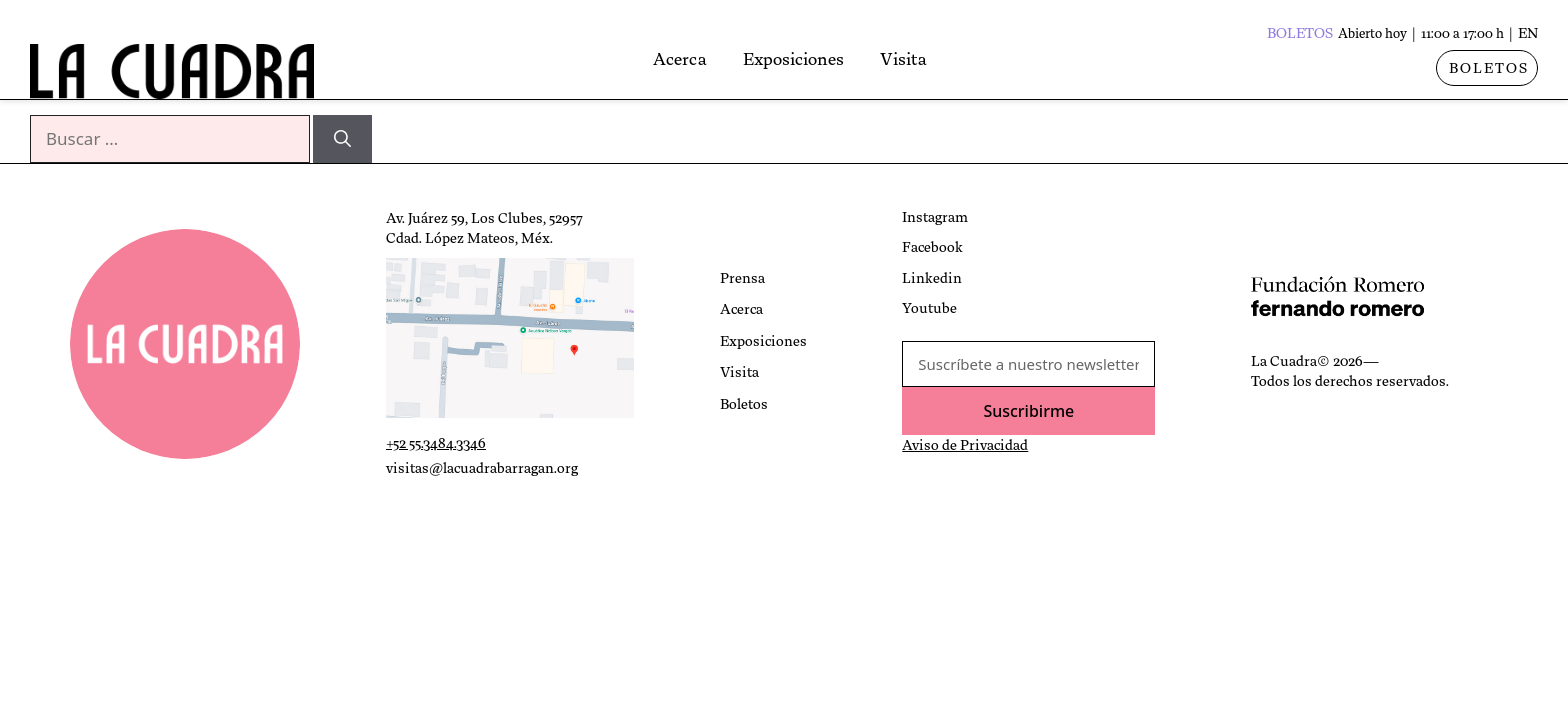  Describe the element at coordinates (742, 278) in the screenshot. I see `Prensa` at that location.